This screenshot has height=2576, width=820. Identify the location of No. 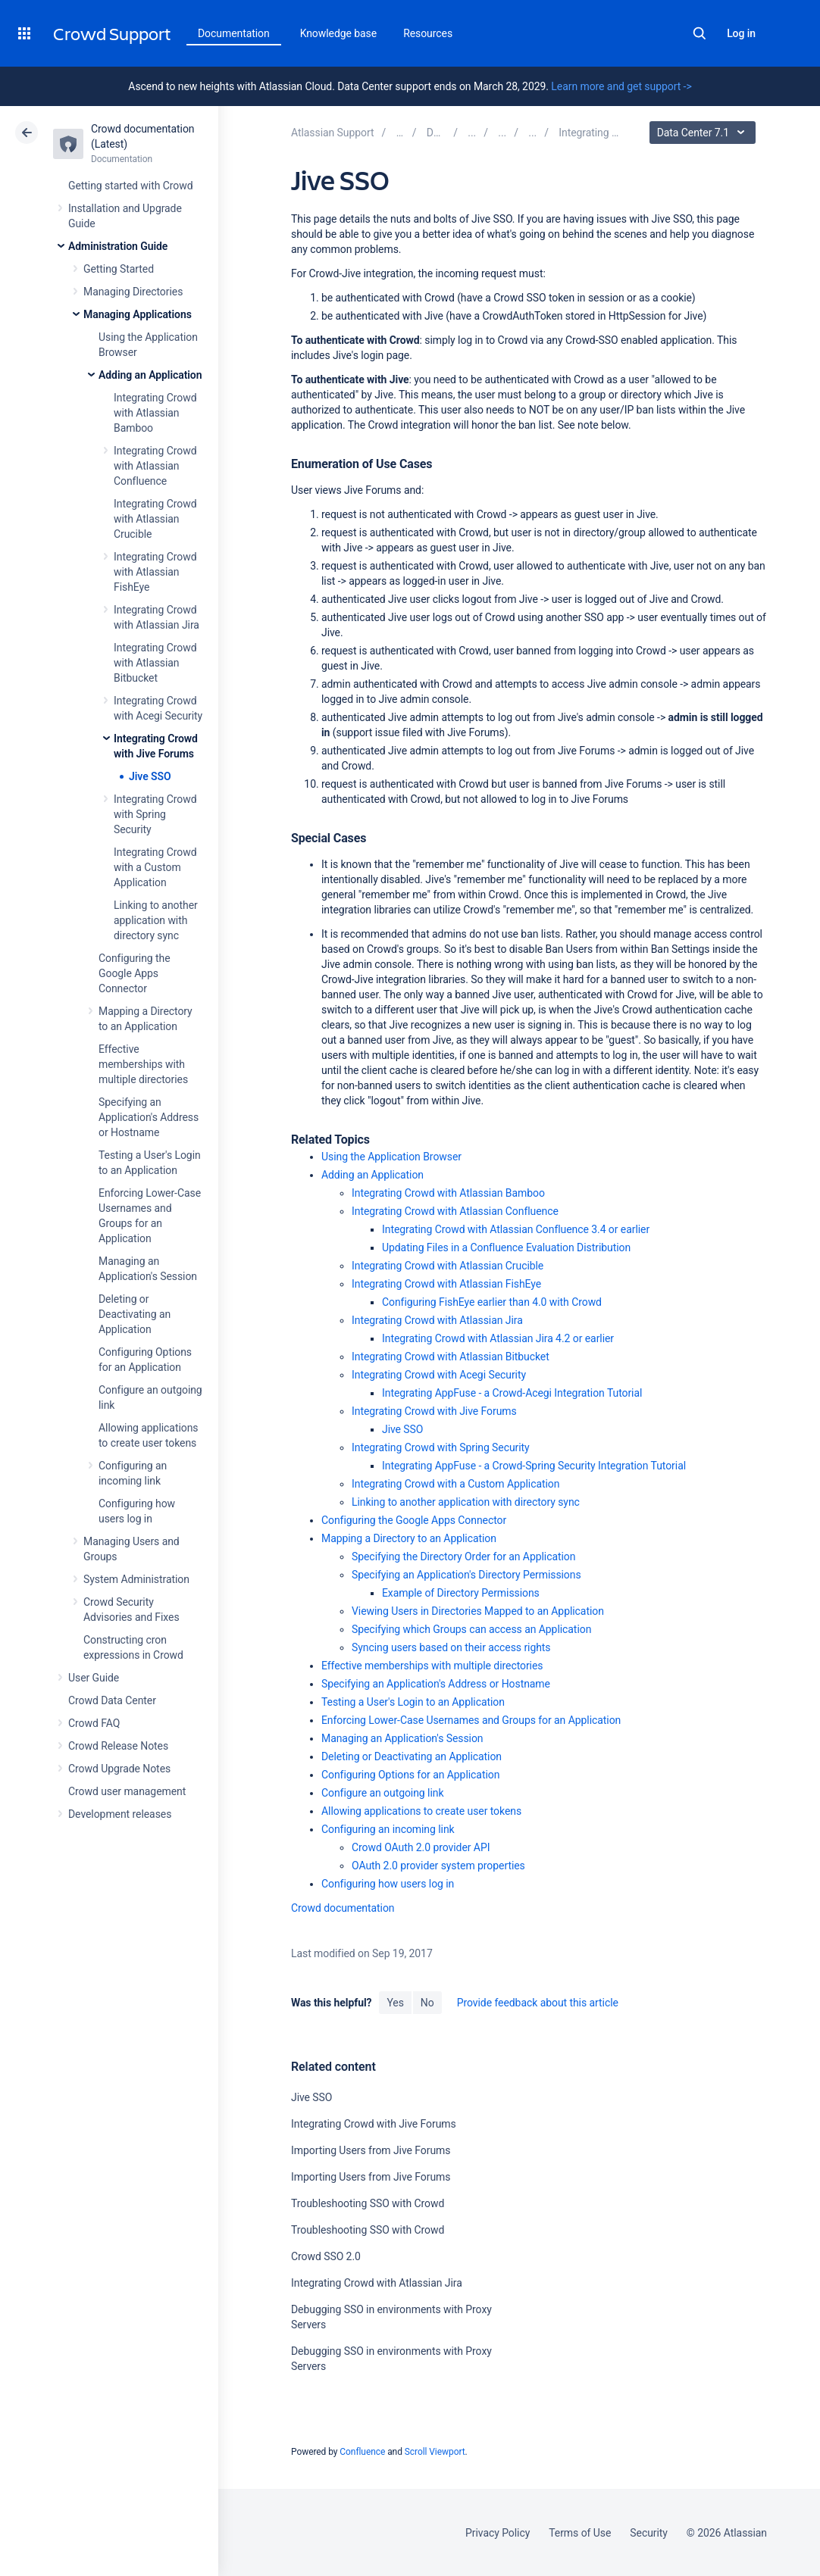
(427, 2003).